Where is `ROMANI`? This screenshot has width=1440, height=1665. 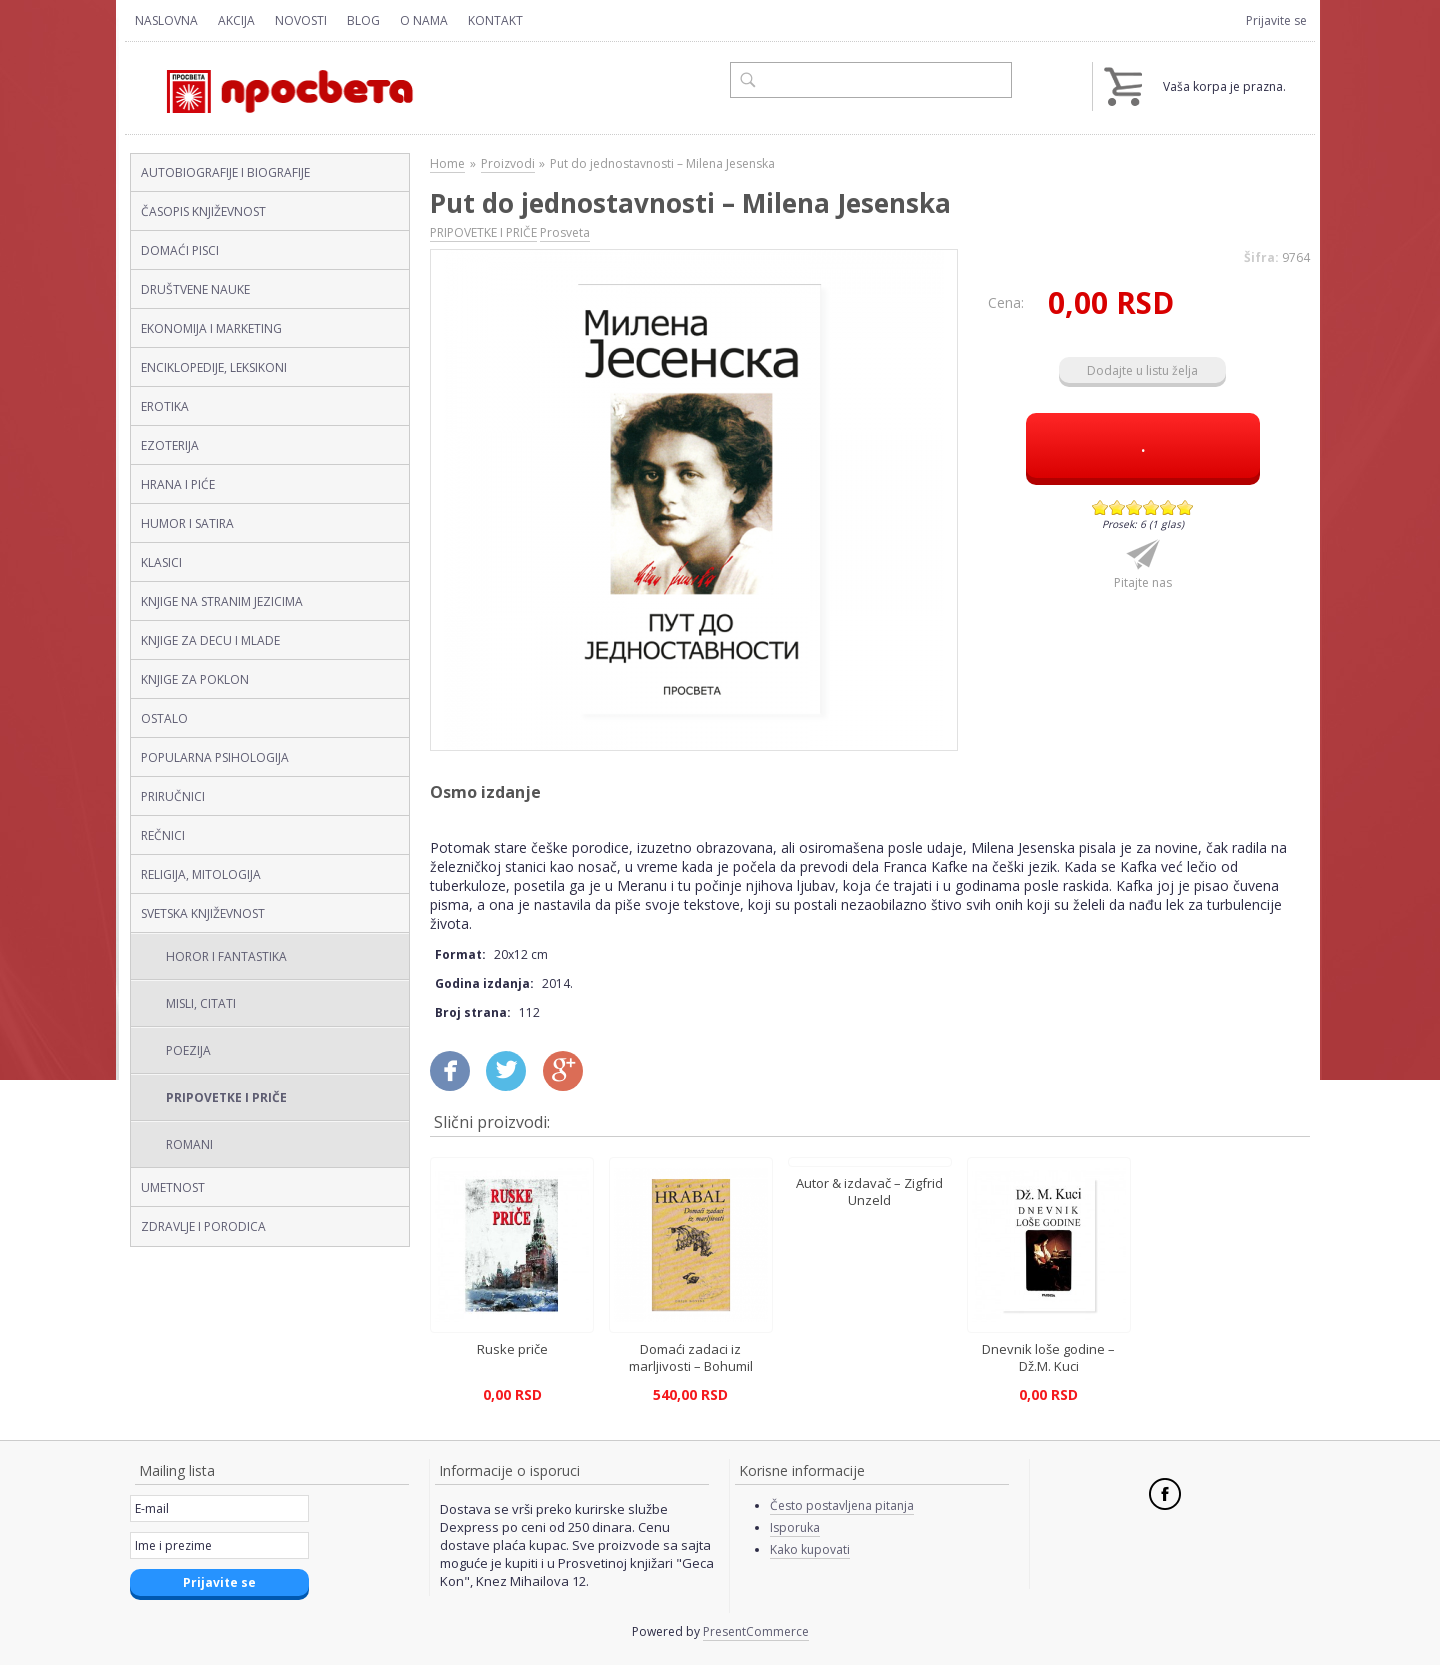 ROMANI is located at coordinates (189, 1144).